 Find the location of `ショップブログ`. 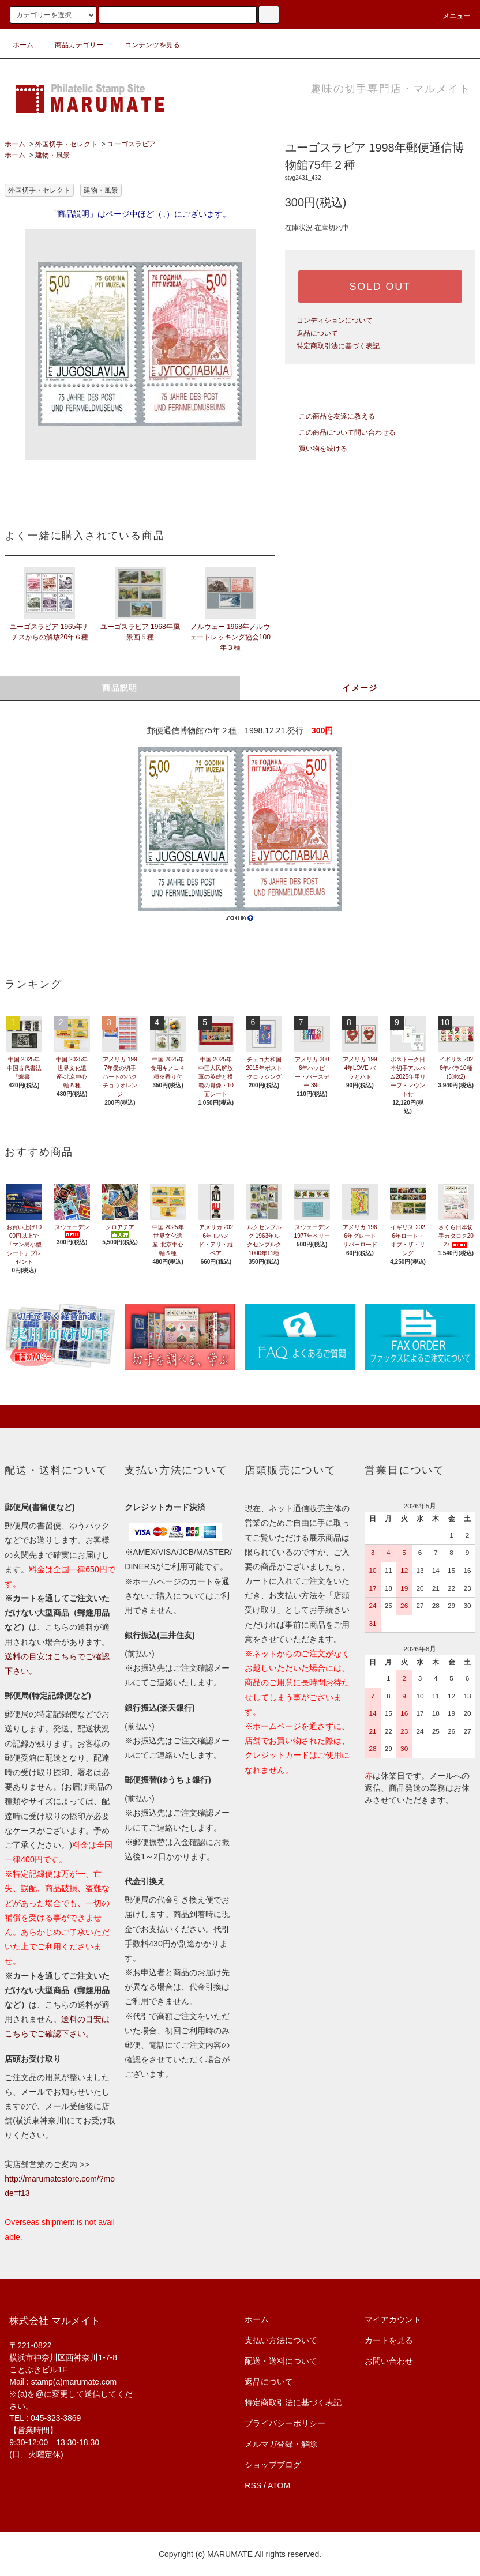

ショップブログ is located at coordinates (273, 2464).